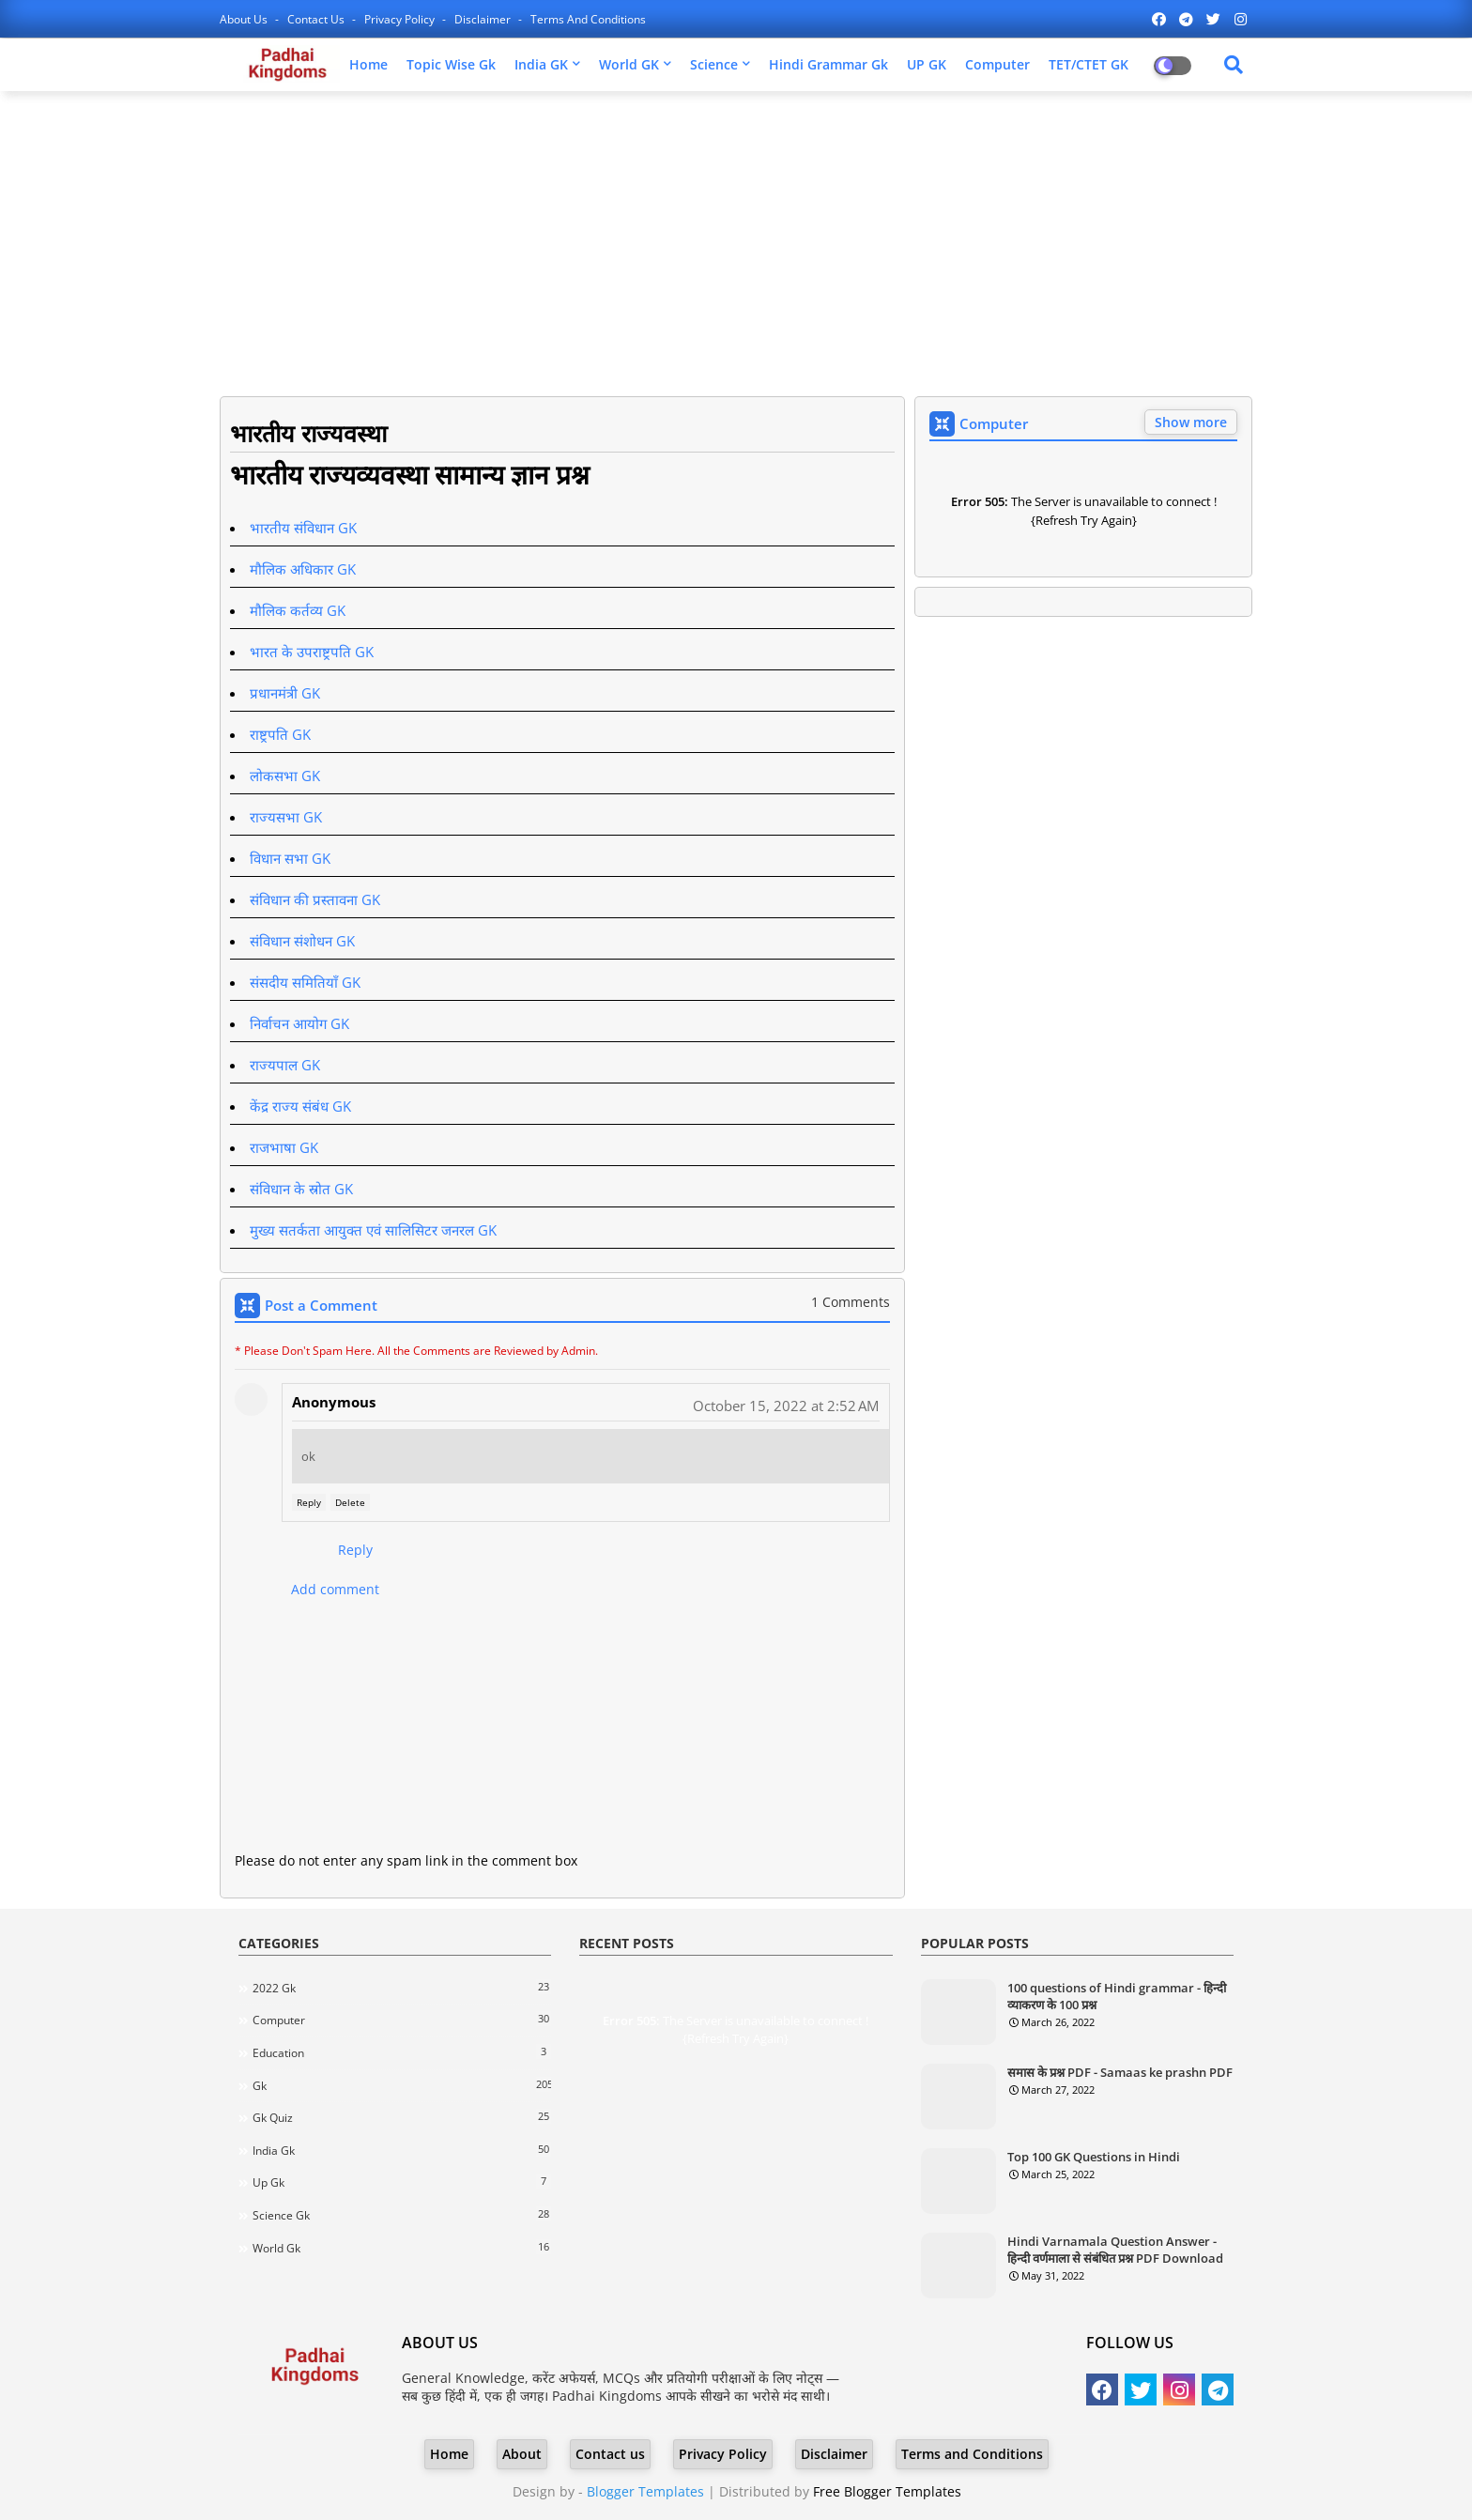 The height and width of the screenshot is (2520, 1472). I want to click on Science, so click(714, 64).